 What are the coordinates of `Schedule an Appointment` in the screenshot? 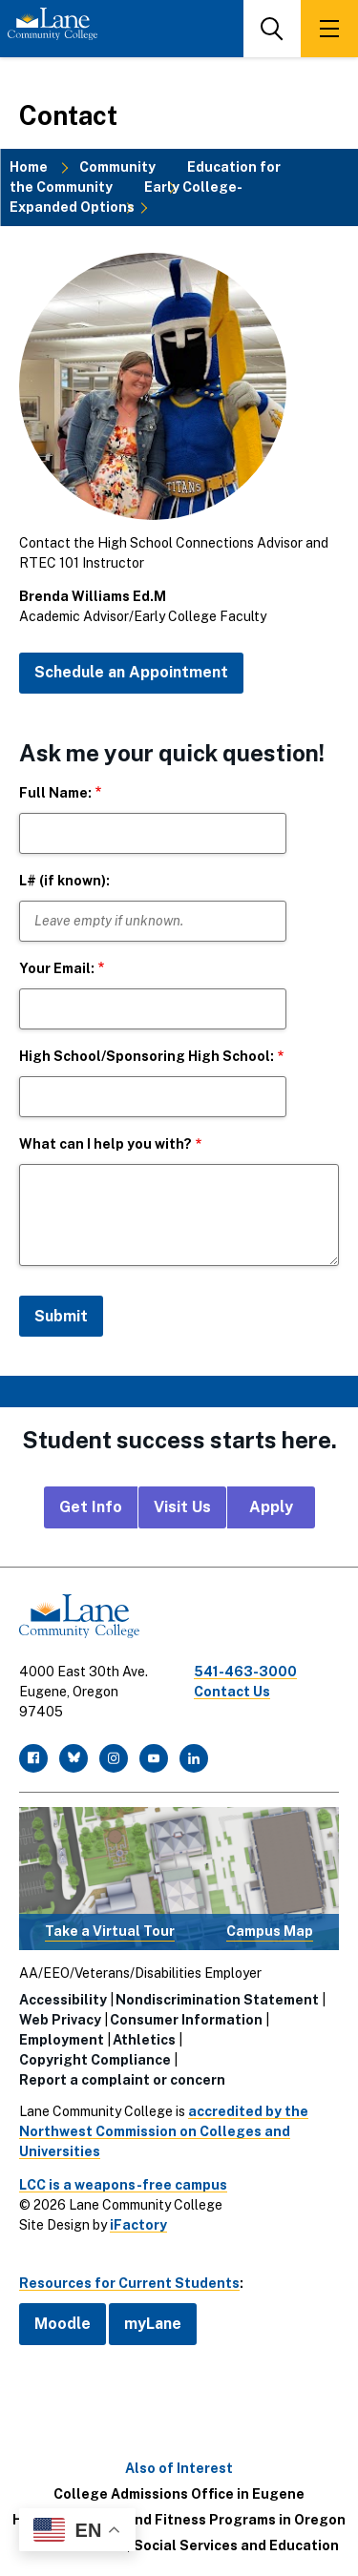 It's located at (131, 672).